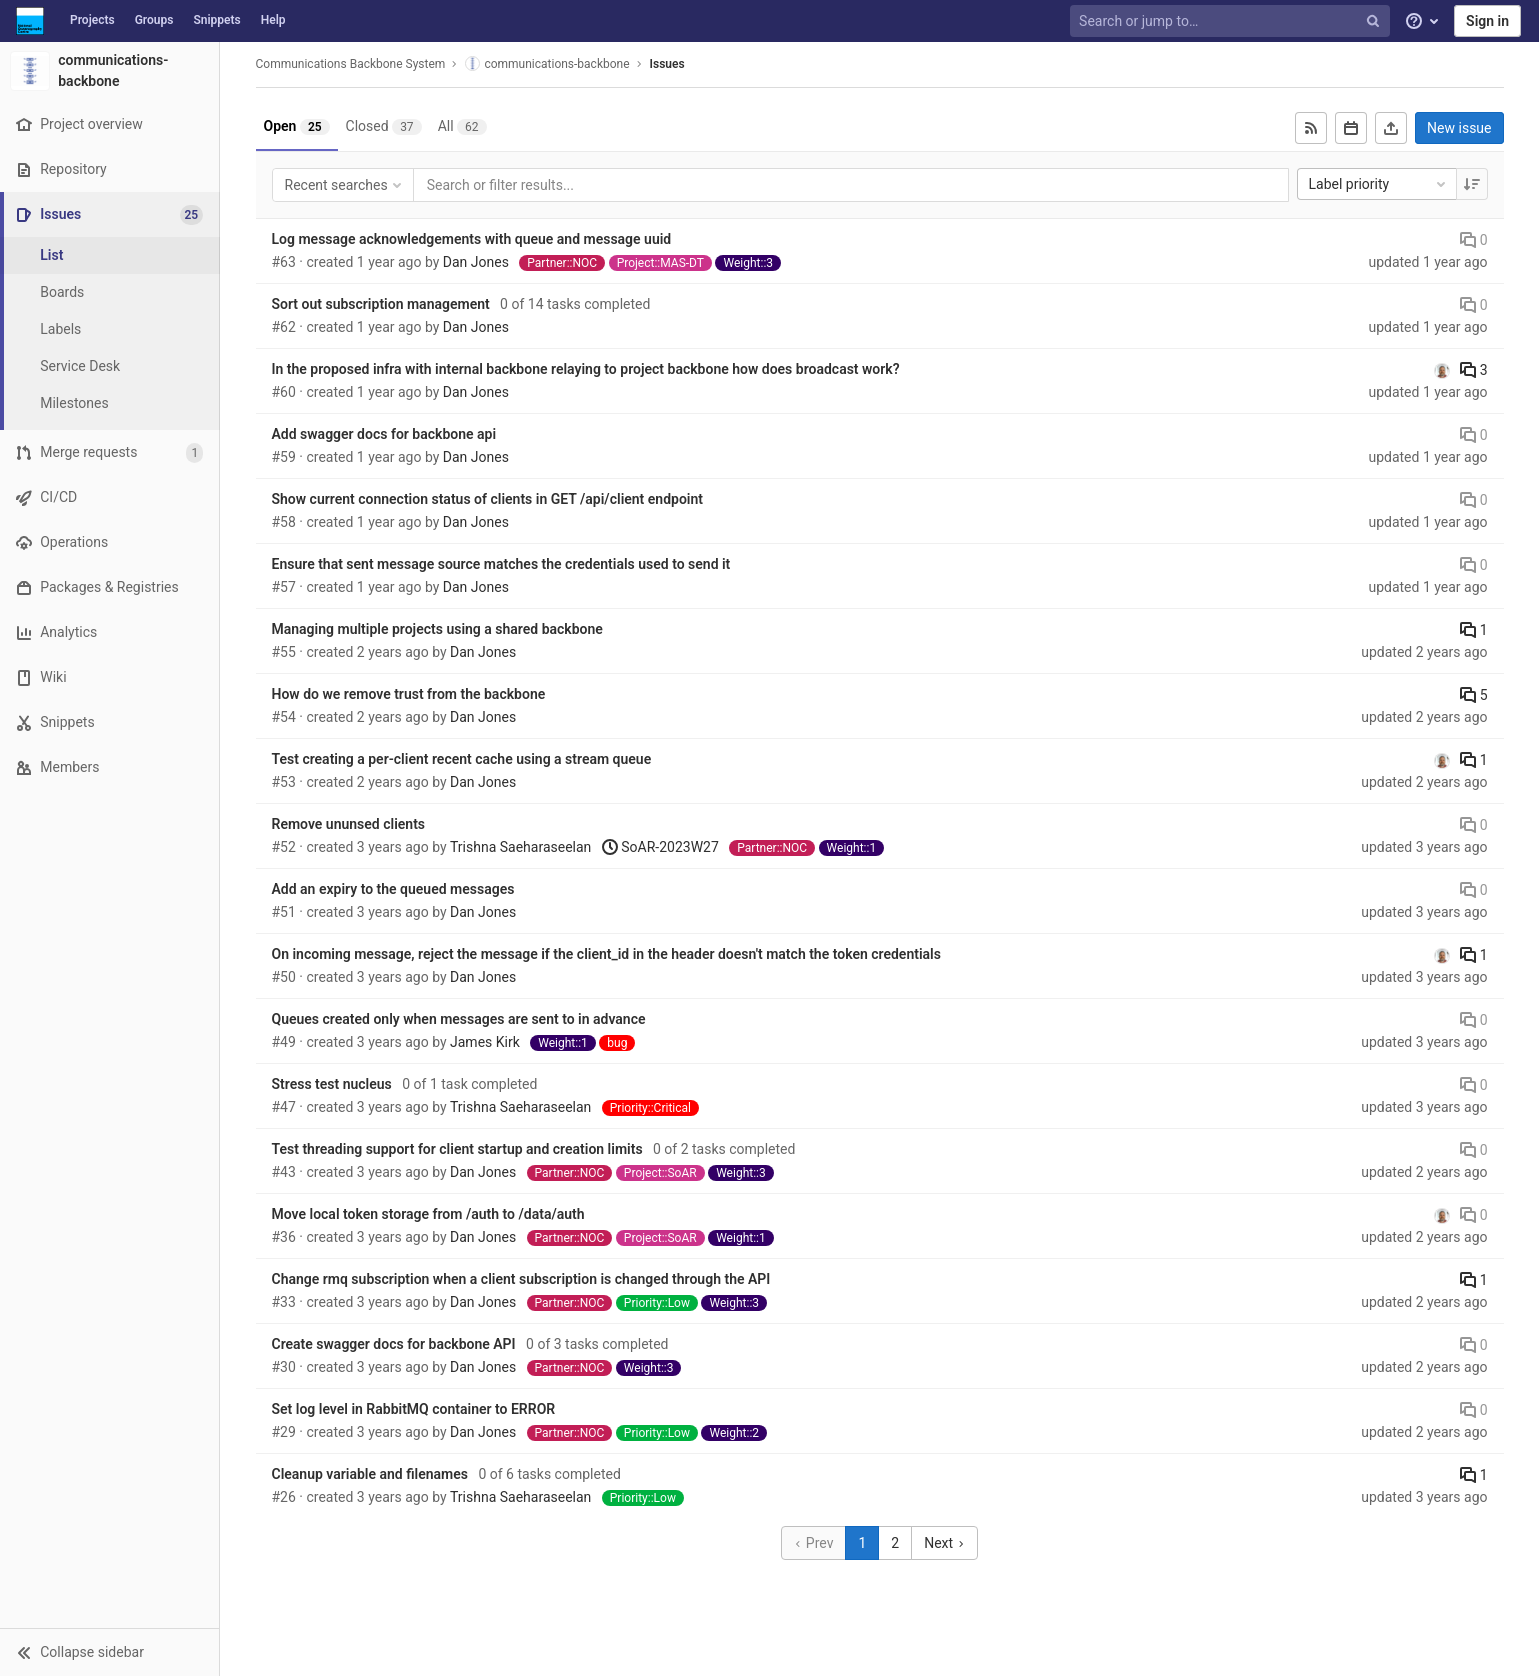 The image size is (1539, 1676). I want to click on New issue, so click(1459, 128).